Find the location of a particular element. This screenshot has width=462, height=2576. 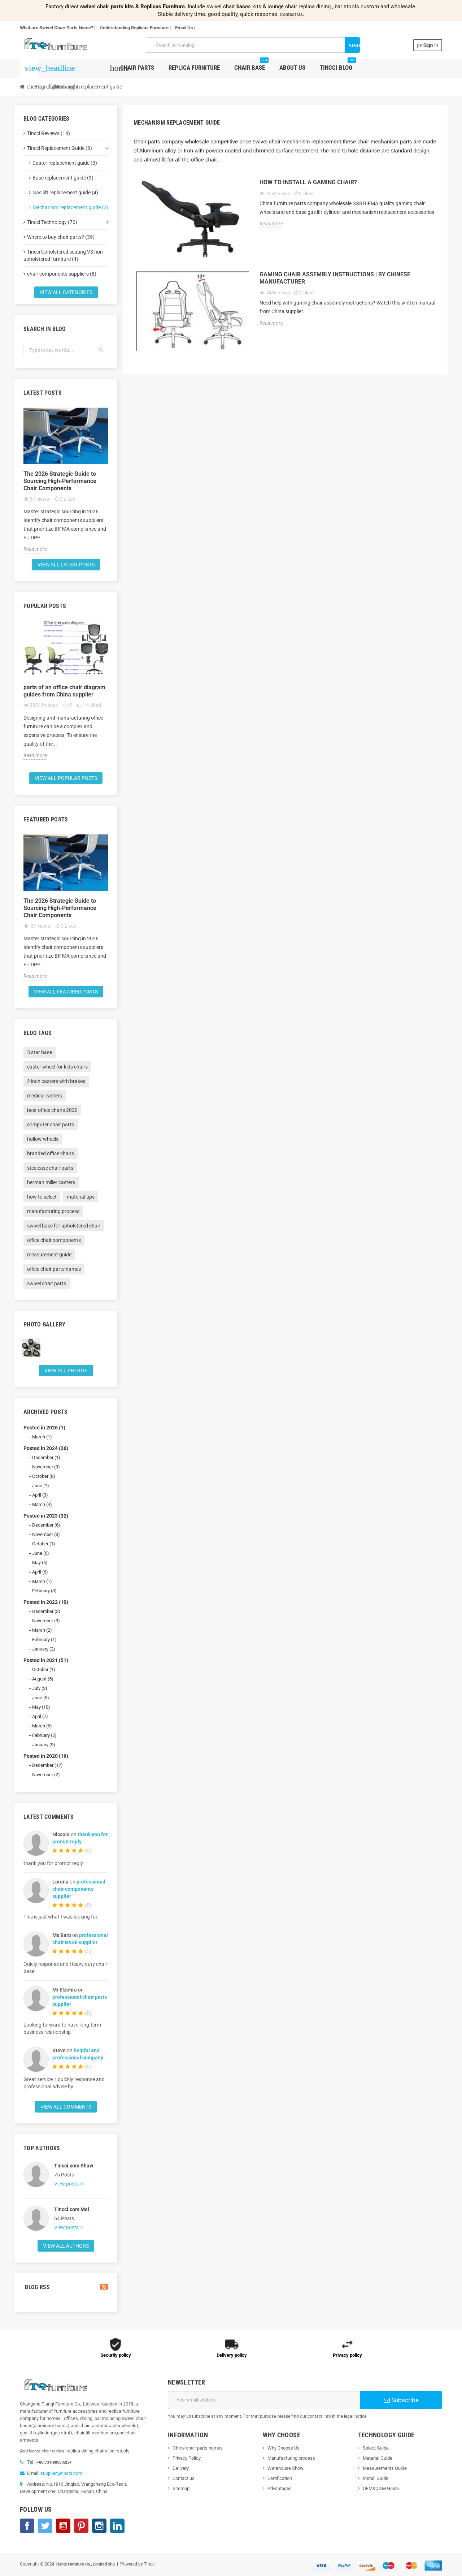

Blog Rss is located at coordinates (65, 2287).